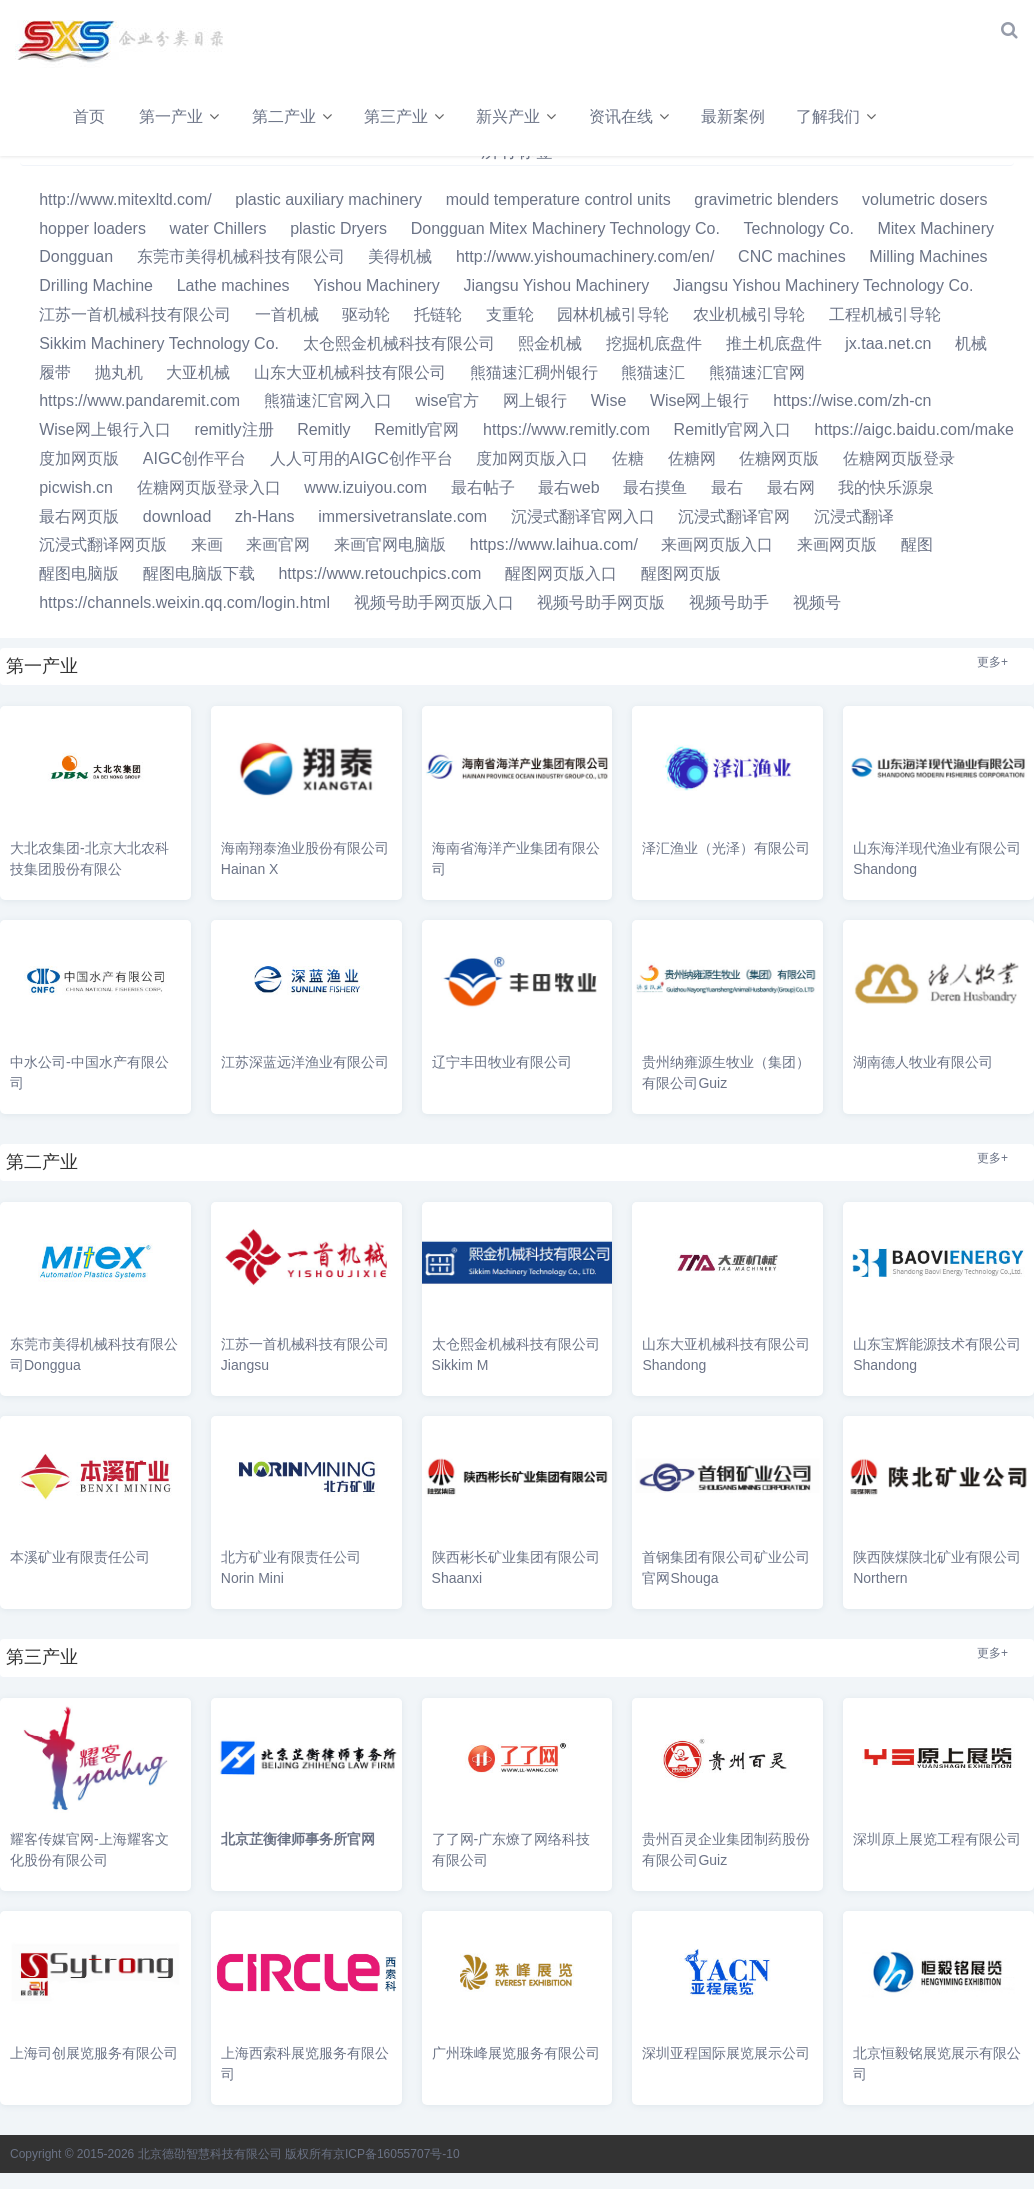 This screenshot has width=1034, height=2189. I want to click on 园林机械引导轮, so click(613, 330).